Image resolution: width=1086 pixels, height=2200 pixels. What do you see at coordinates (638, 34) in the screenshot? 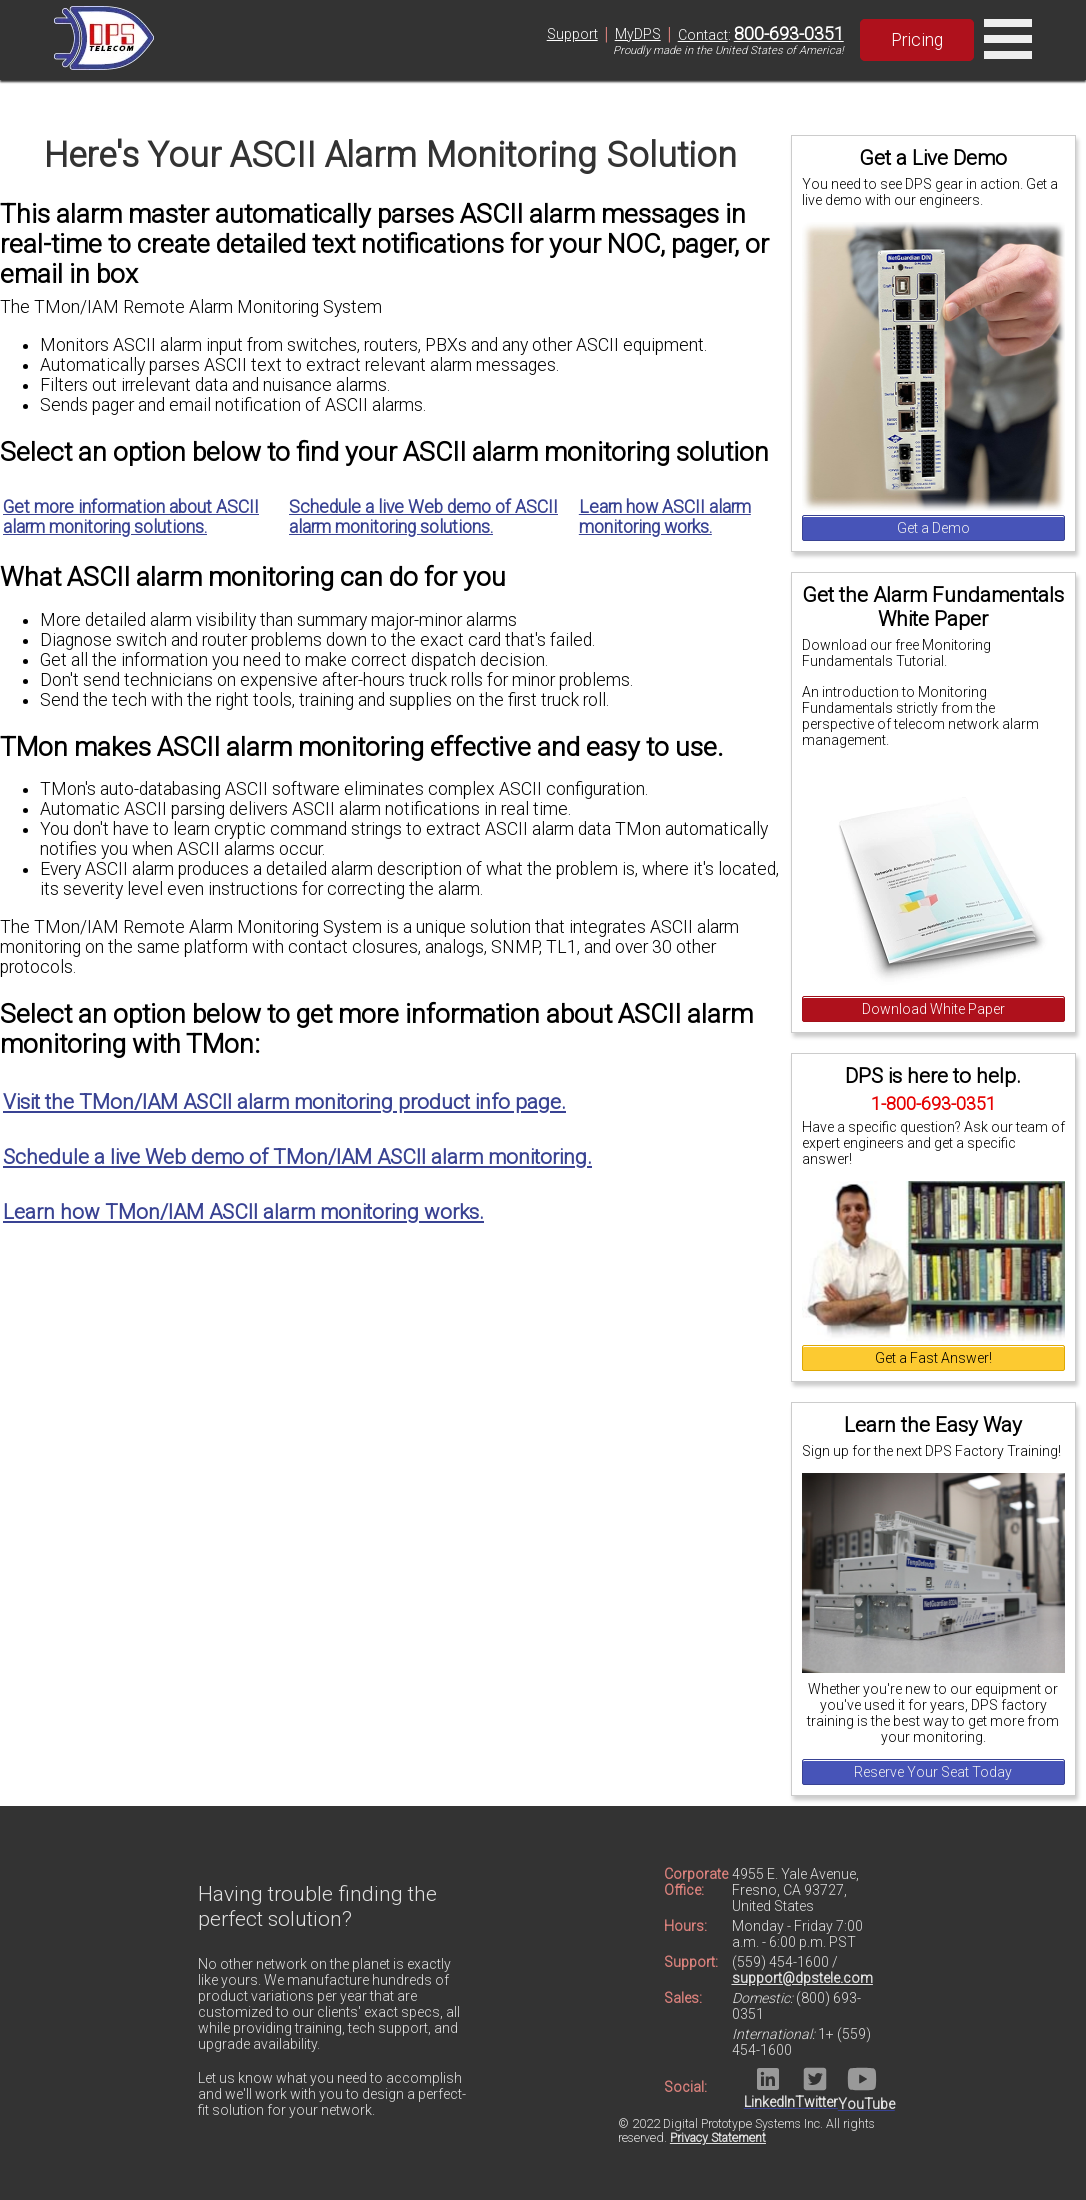
I see `MyDPS` at bounding box center [638, 34].